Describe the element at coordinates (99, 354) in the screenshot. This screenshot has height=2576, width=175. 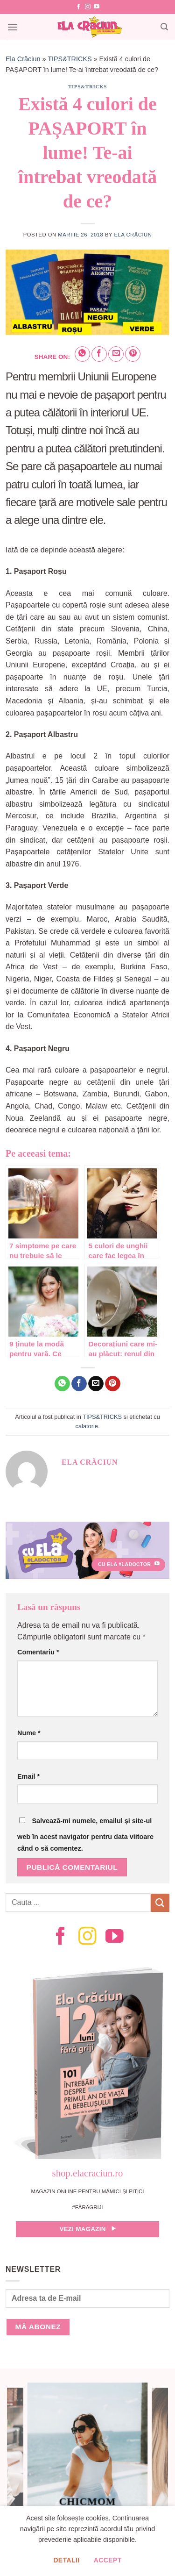
I see `[Share on Facebook]` at that location.